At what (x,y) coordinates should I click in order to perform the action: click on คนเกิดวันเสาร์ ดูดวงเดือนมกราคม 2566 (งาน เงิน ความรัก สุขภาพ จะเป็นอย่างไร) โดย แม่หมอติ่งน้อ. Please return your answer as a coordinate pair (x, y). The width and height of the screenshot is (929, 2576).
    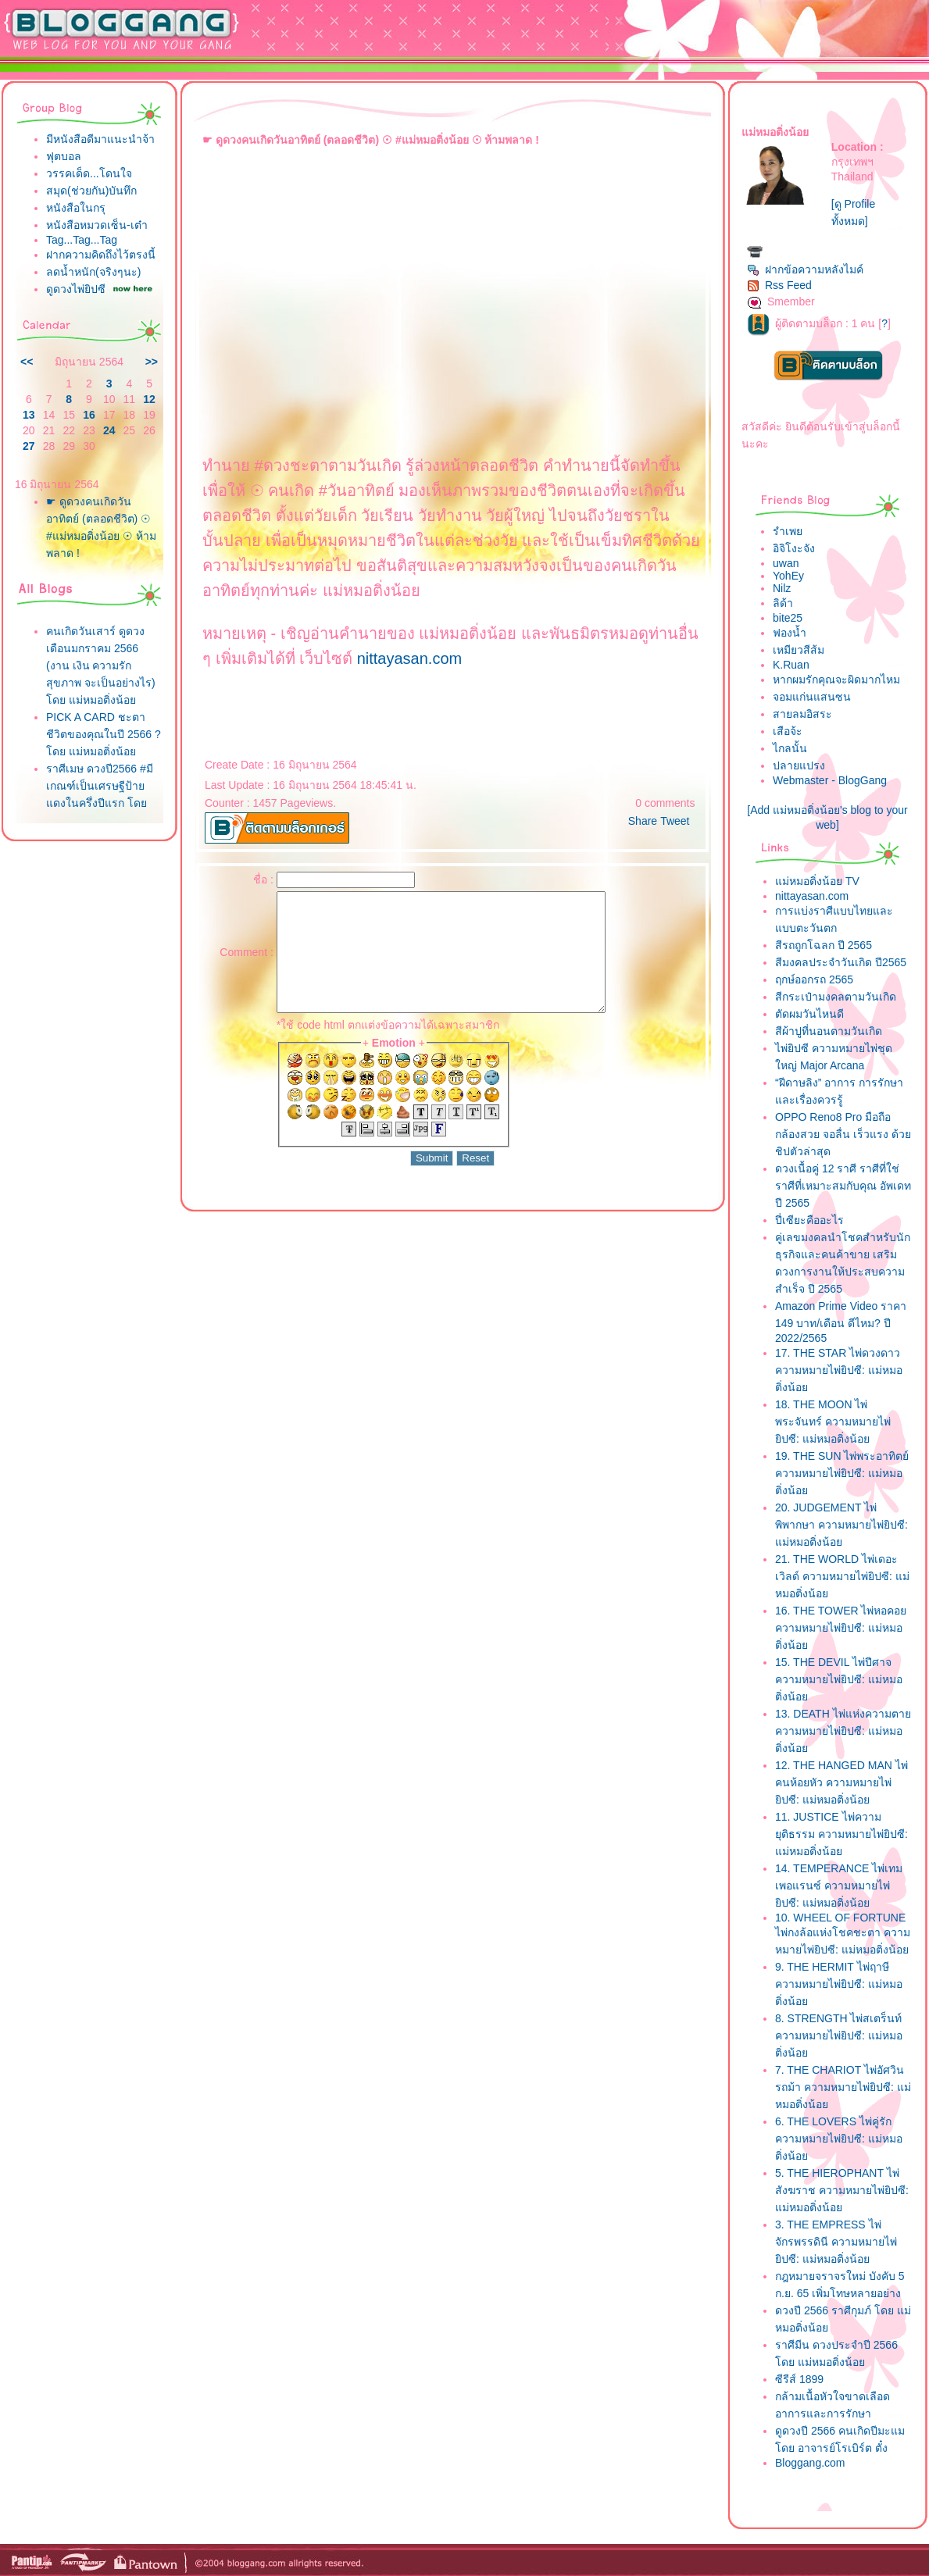
    Looking at the image, I should click on (100, 665).